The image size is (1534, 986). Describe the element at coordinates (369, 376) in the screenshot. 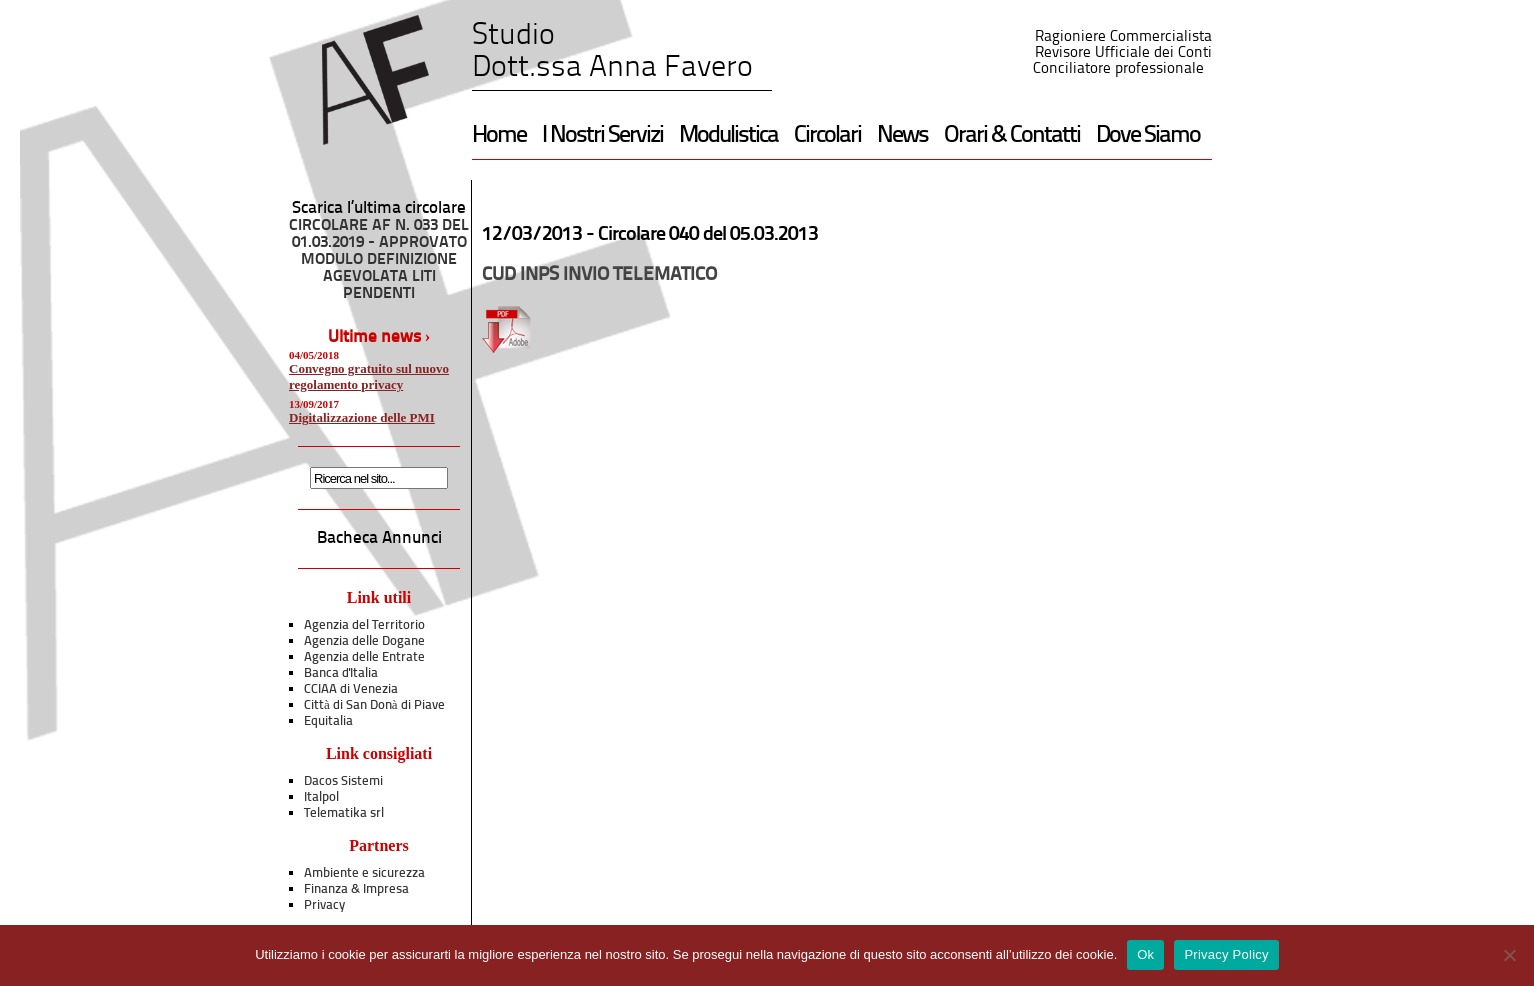

I see `Convegno gratuito sul nuovo regolamento privacy` at that location.